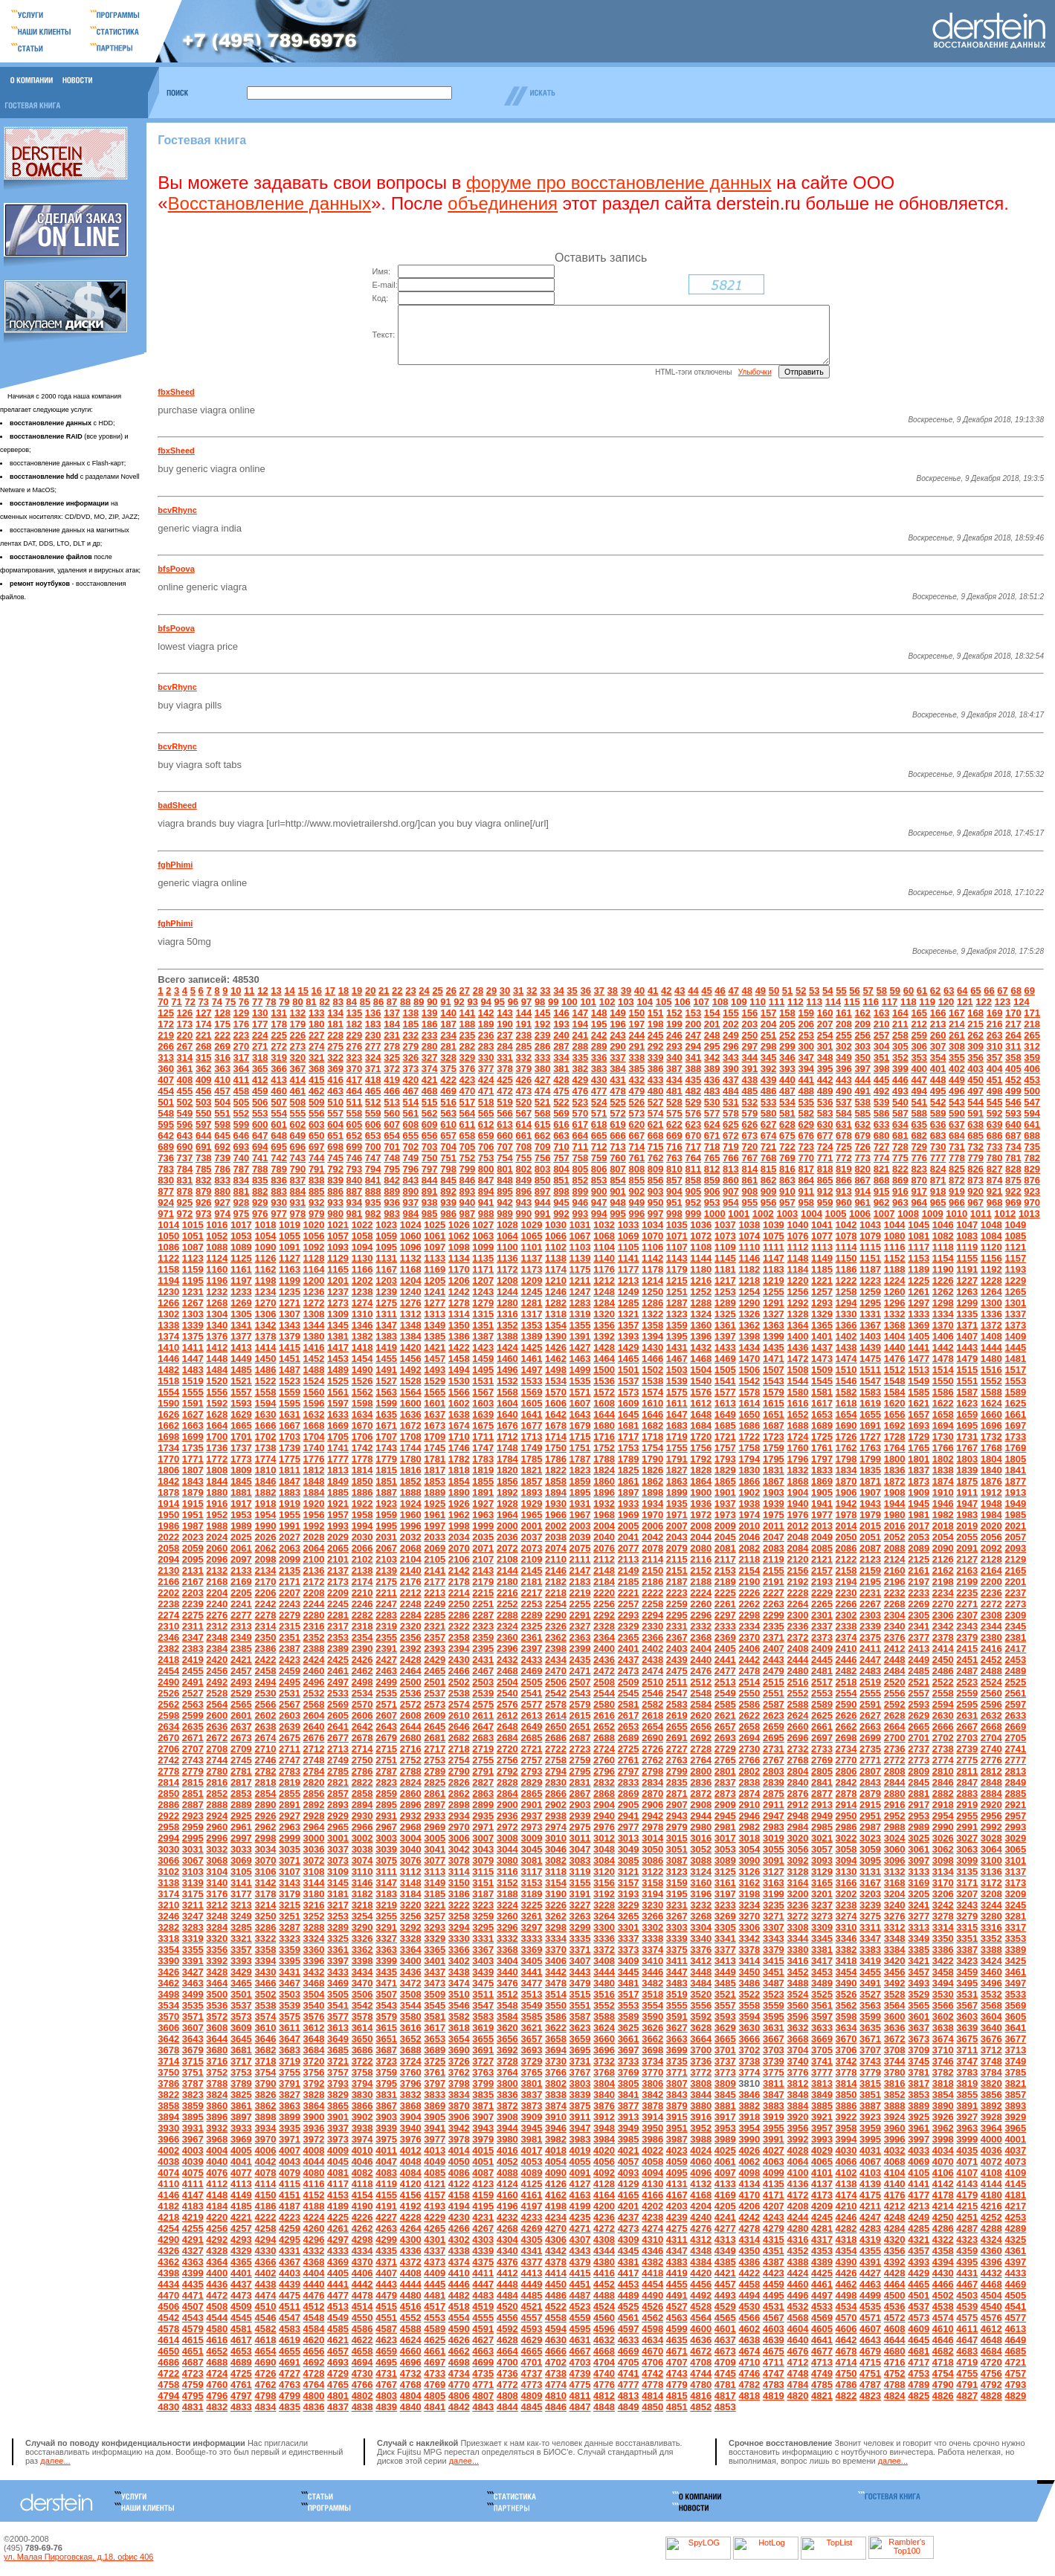  What do you see at coordinates (749, 1459) in the screenshot?
I see `1758` at bounding box center [749, 1459].